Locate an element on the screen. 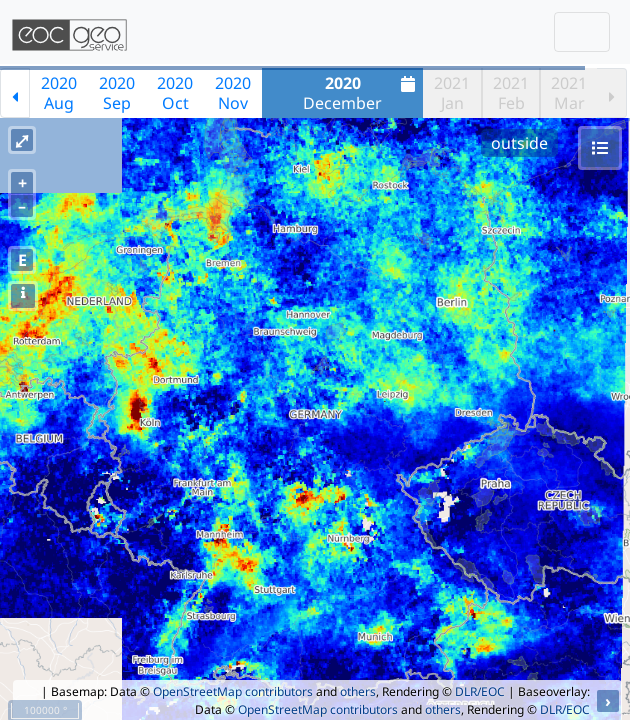  2020Aug is located at coordinates (59, 93).